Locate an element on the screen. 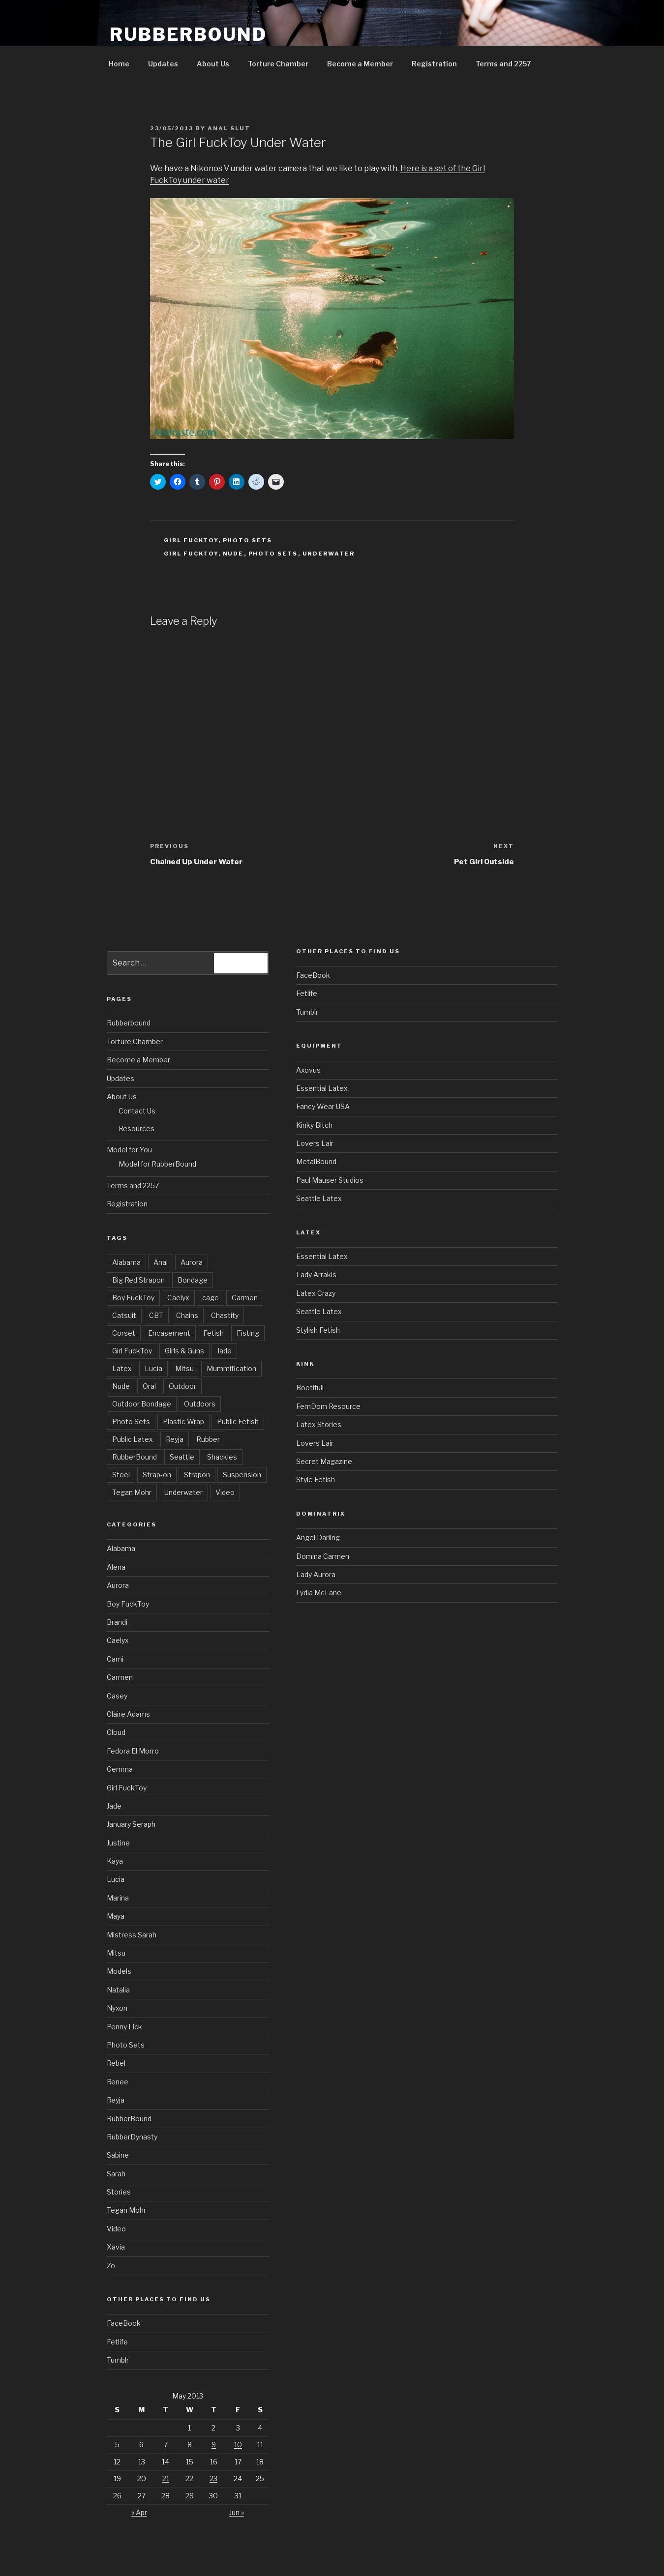 This screenshot has width=664, height=2576. Lady Aurora is located at coordinates (315, 1574).